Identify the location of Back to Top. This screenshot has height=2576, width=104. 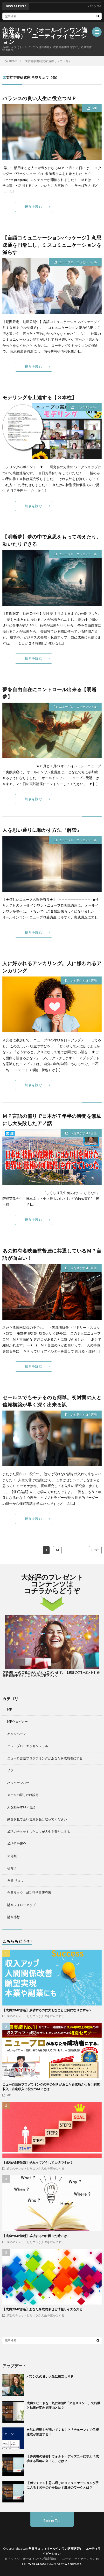
(52, 2521).